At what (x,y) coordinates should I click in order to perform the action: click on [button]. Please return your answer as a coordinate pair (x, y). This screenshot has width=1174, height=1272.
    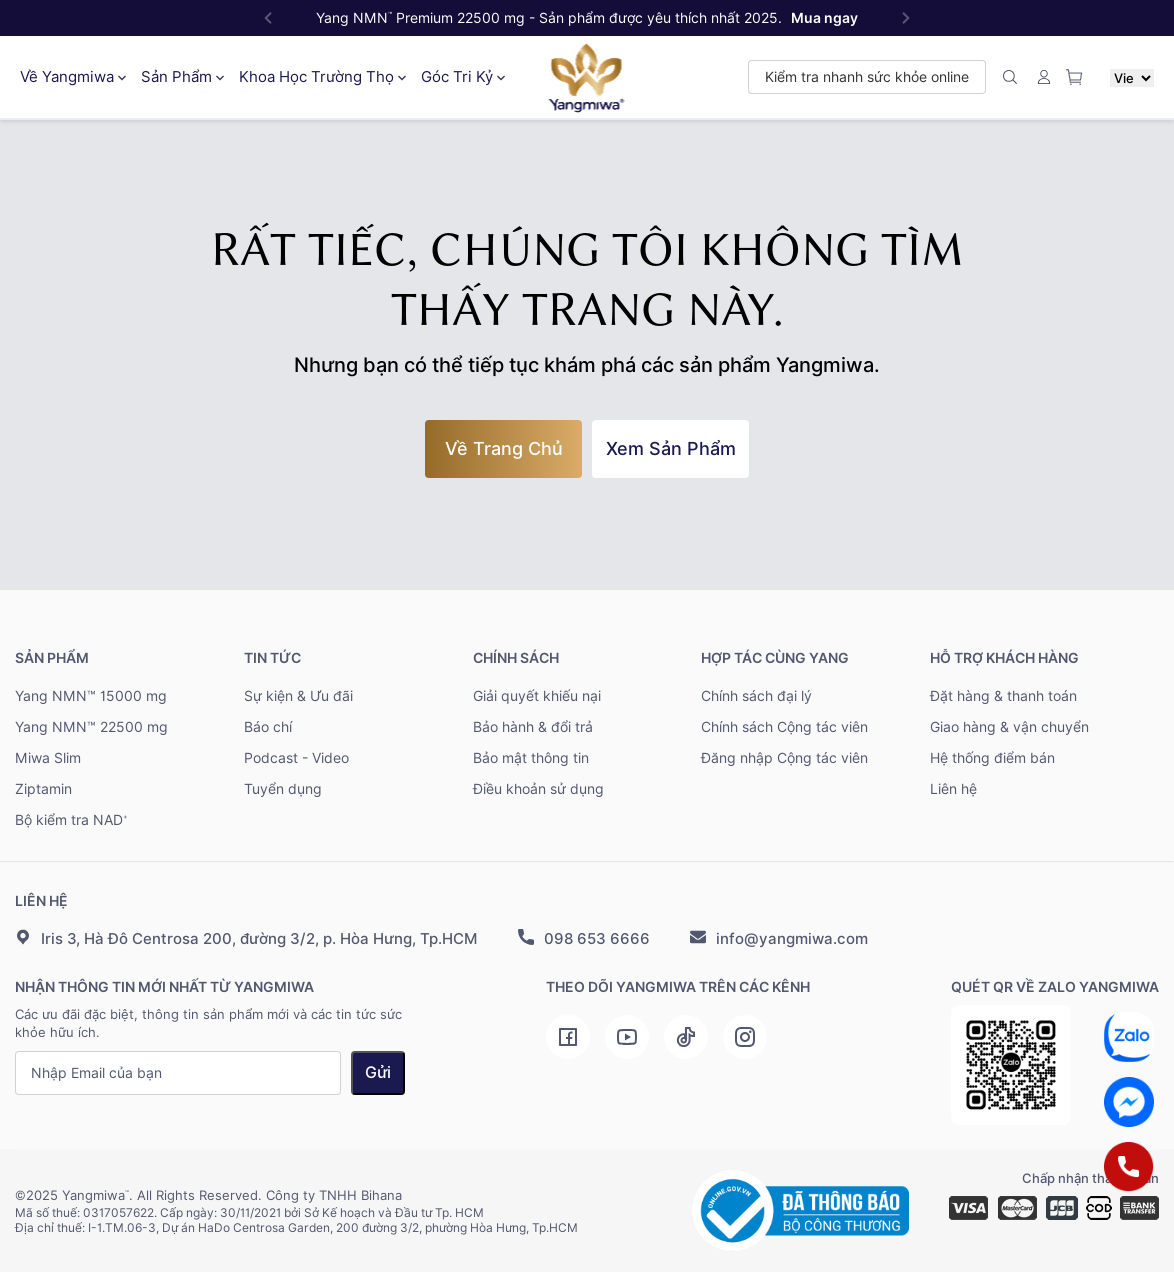
    Looking at the image, I should click on (906, 18).